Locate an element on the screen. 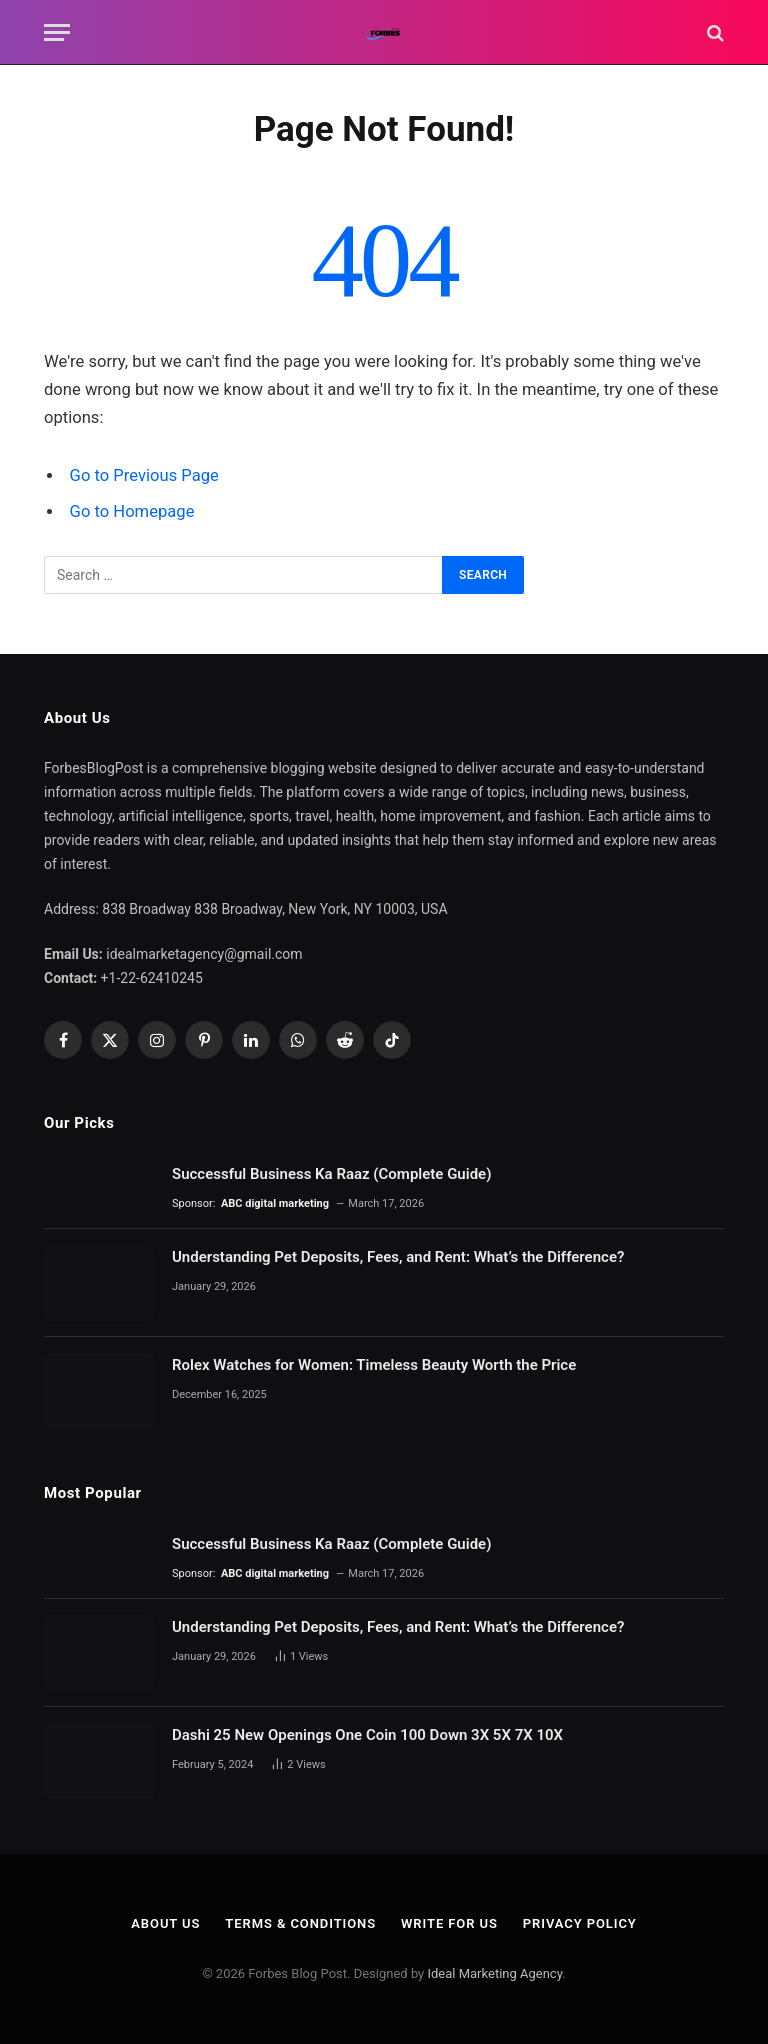 Image resolution: width=768 pixels, height=2044 pixels. Successful Business Ka Raaz (Complete Guide) is located at coordinates (331, 1174).